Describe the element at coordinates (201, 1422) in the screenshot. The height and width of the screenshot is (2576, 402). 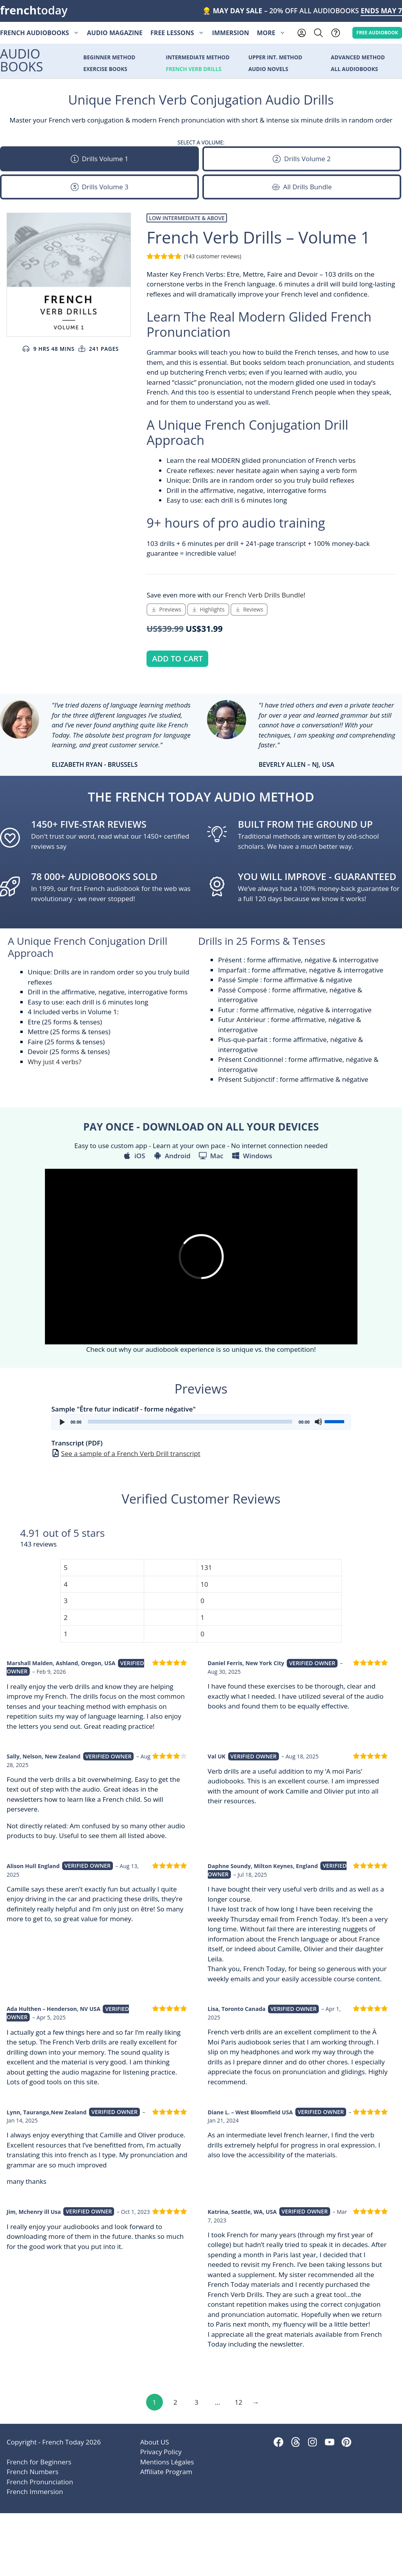
I see `[application]` at that location.